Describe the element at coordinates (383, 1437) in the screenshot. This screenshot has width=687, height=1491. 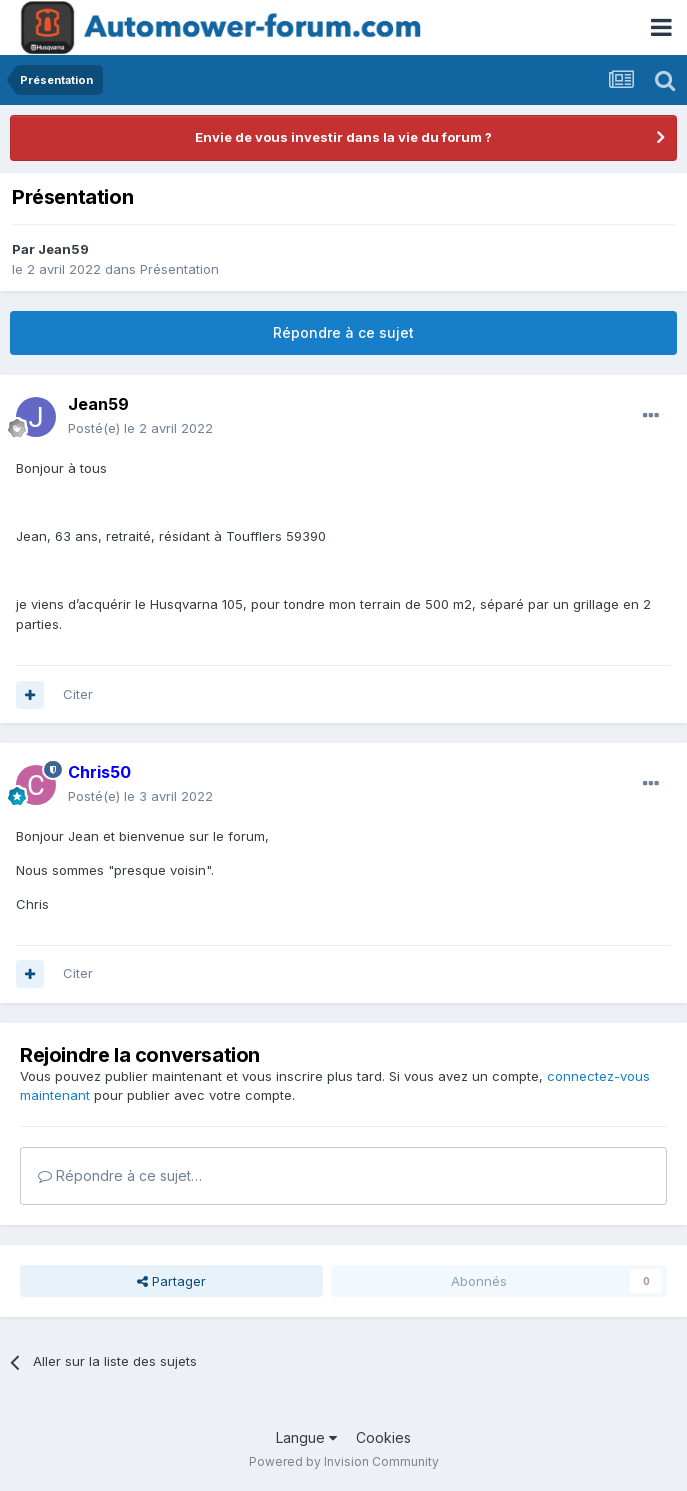
I see `Cookies` at that location.